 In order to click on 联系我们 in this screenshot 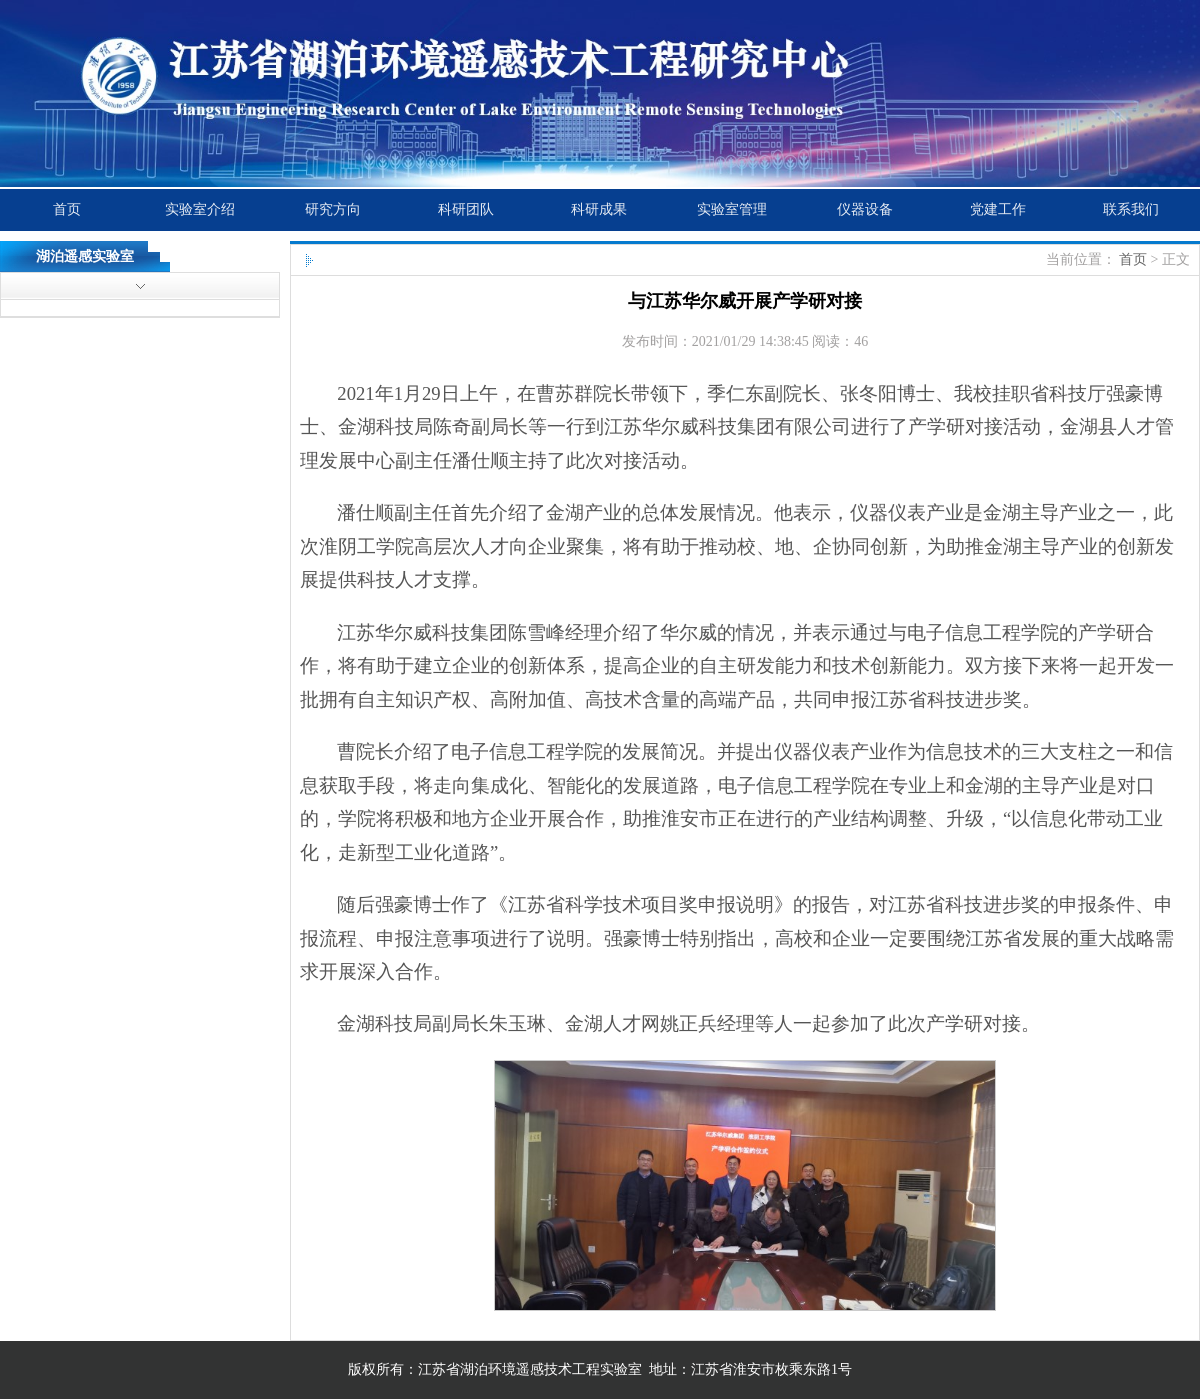, I will do `click(1131, 209)`.